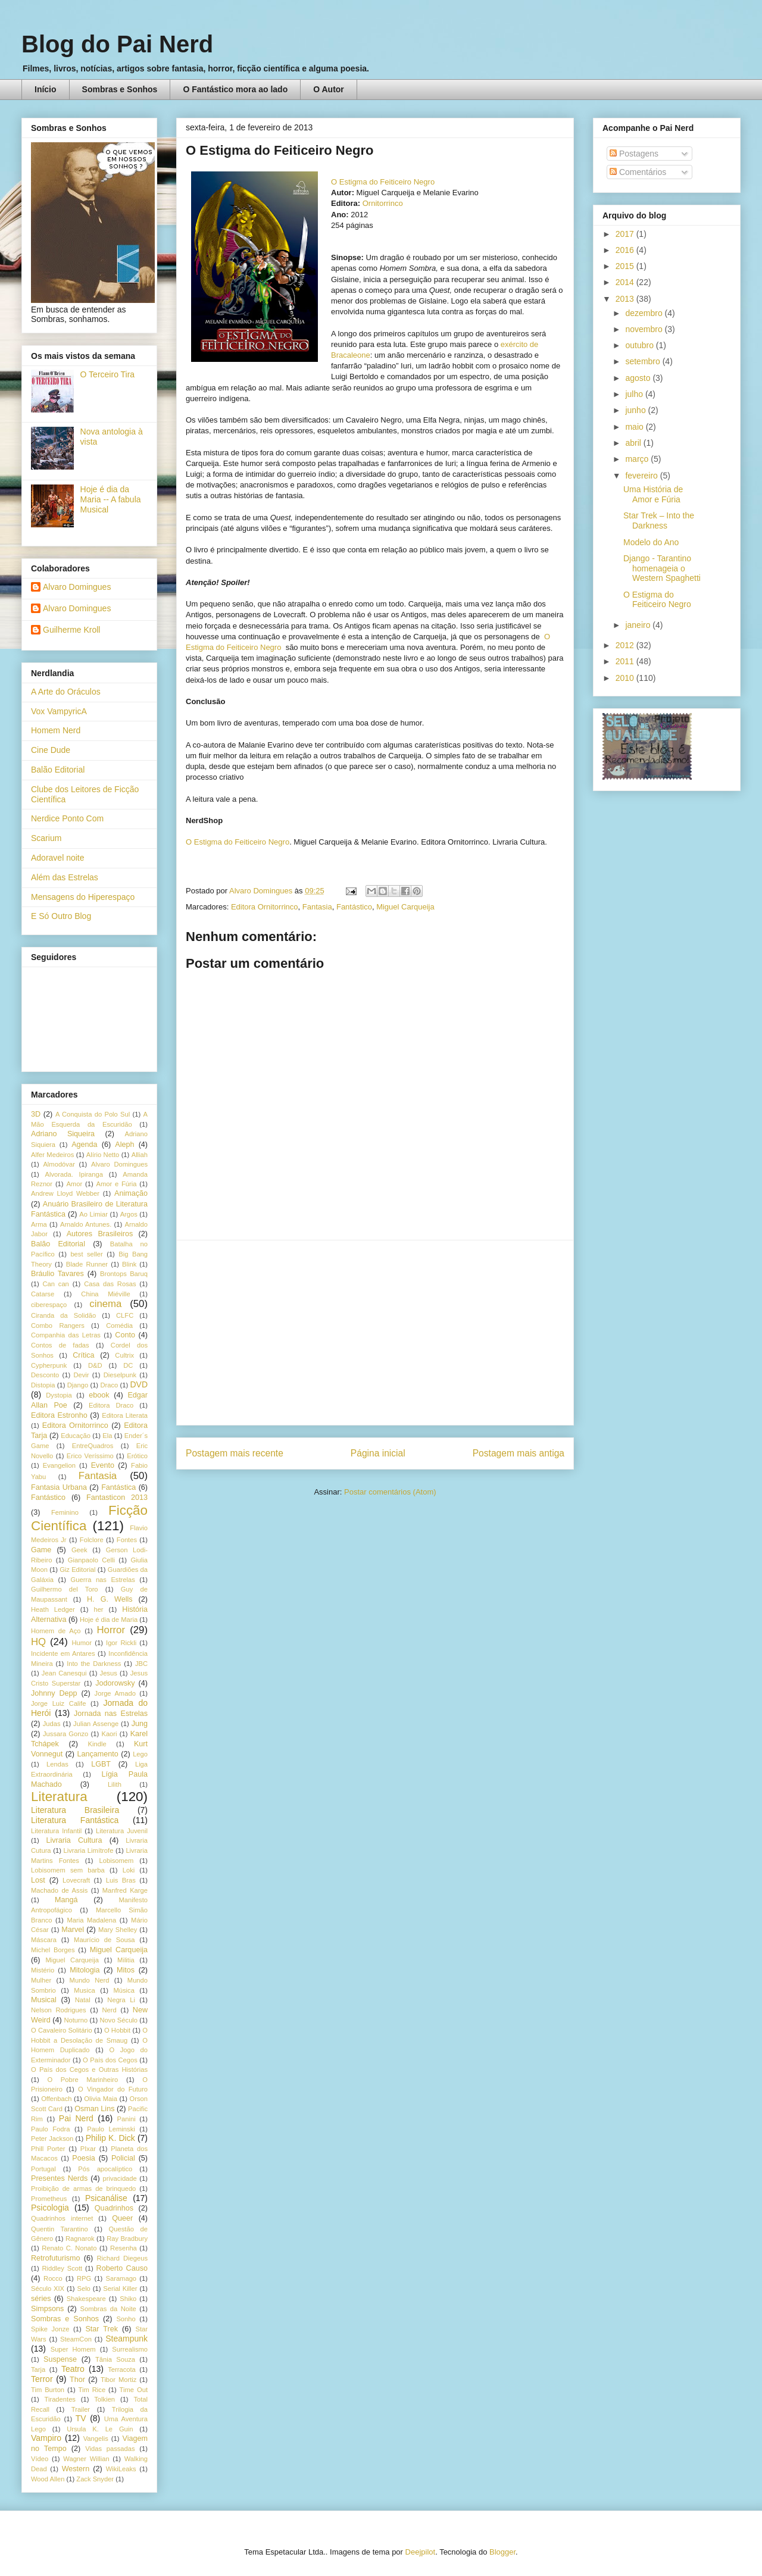  I want to click on Resenha, so click(123, 2248).